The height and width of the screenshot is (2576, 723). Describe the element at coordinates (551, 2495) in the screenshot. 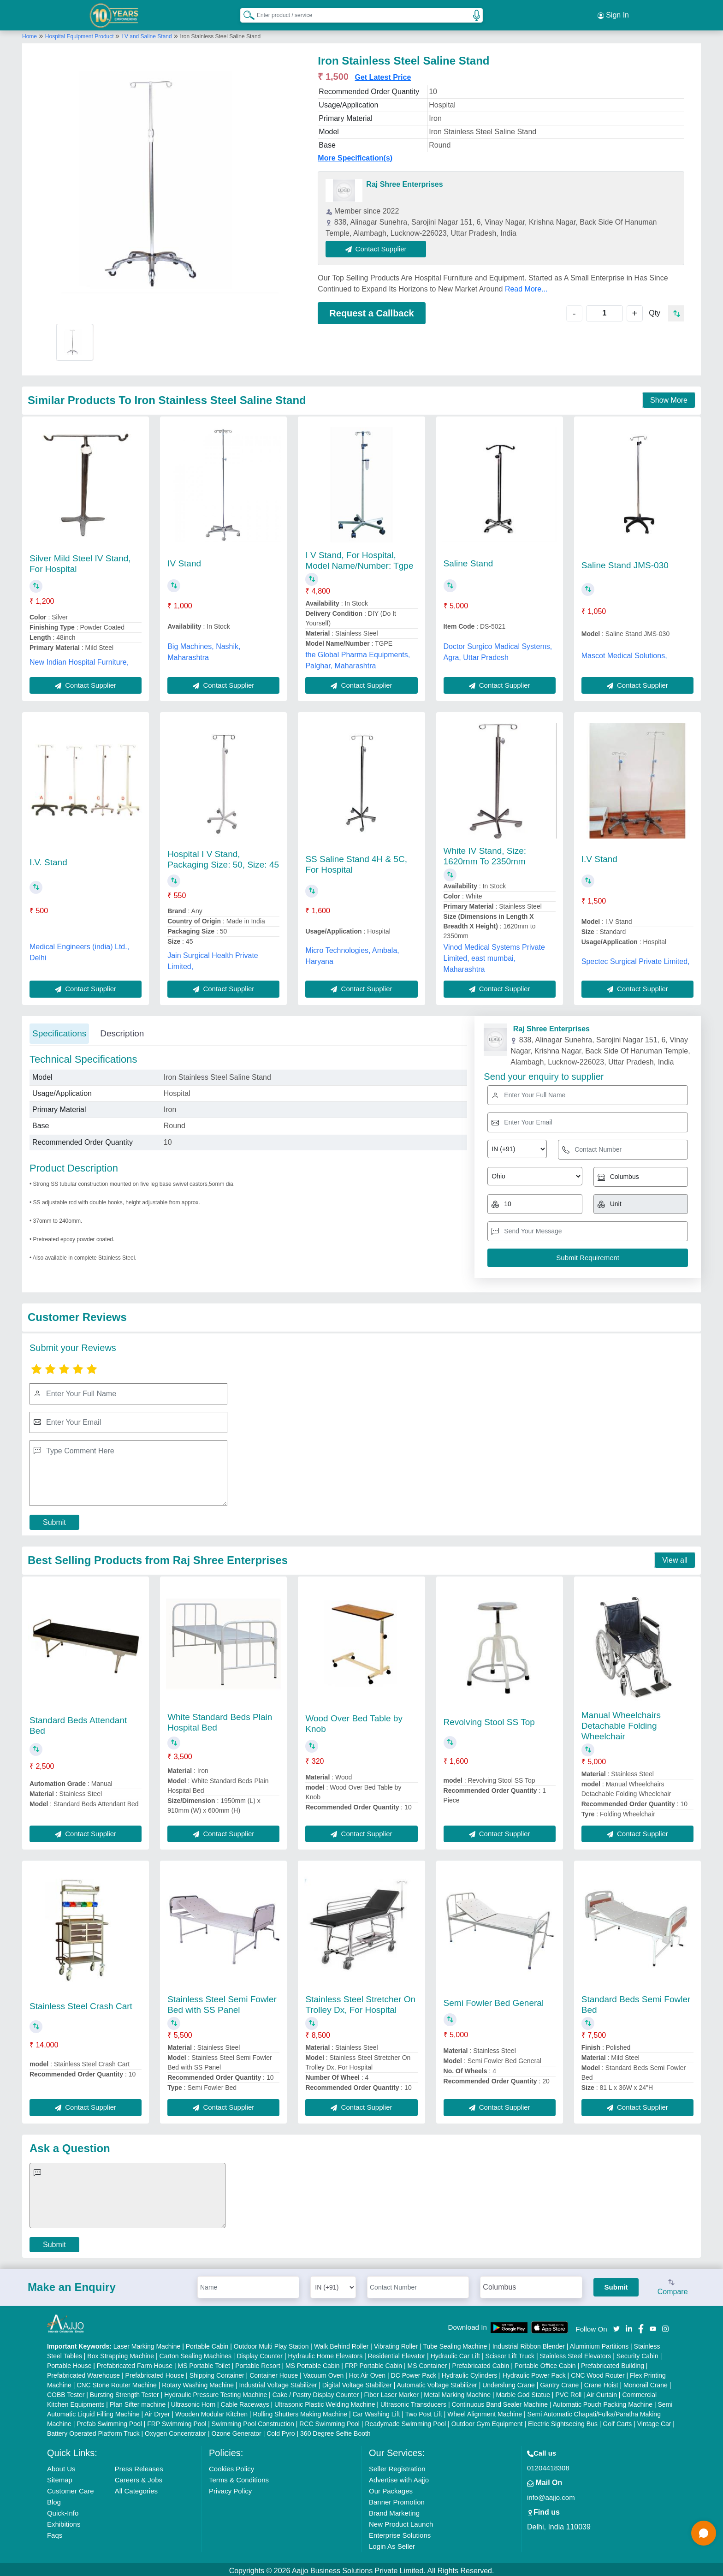

I see `info@aajjo.com` at that location.